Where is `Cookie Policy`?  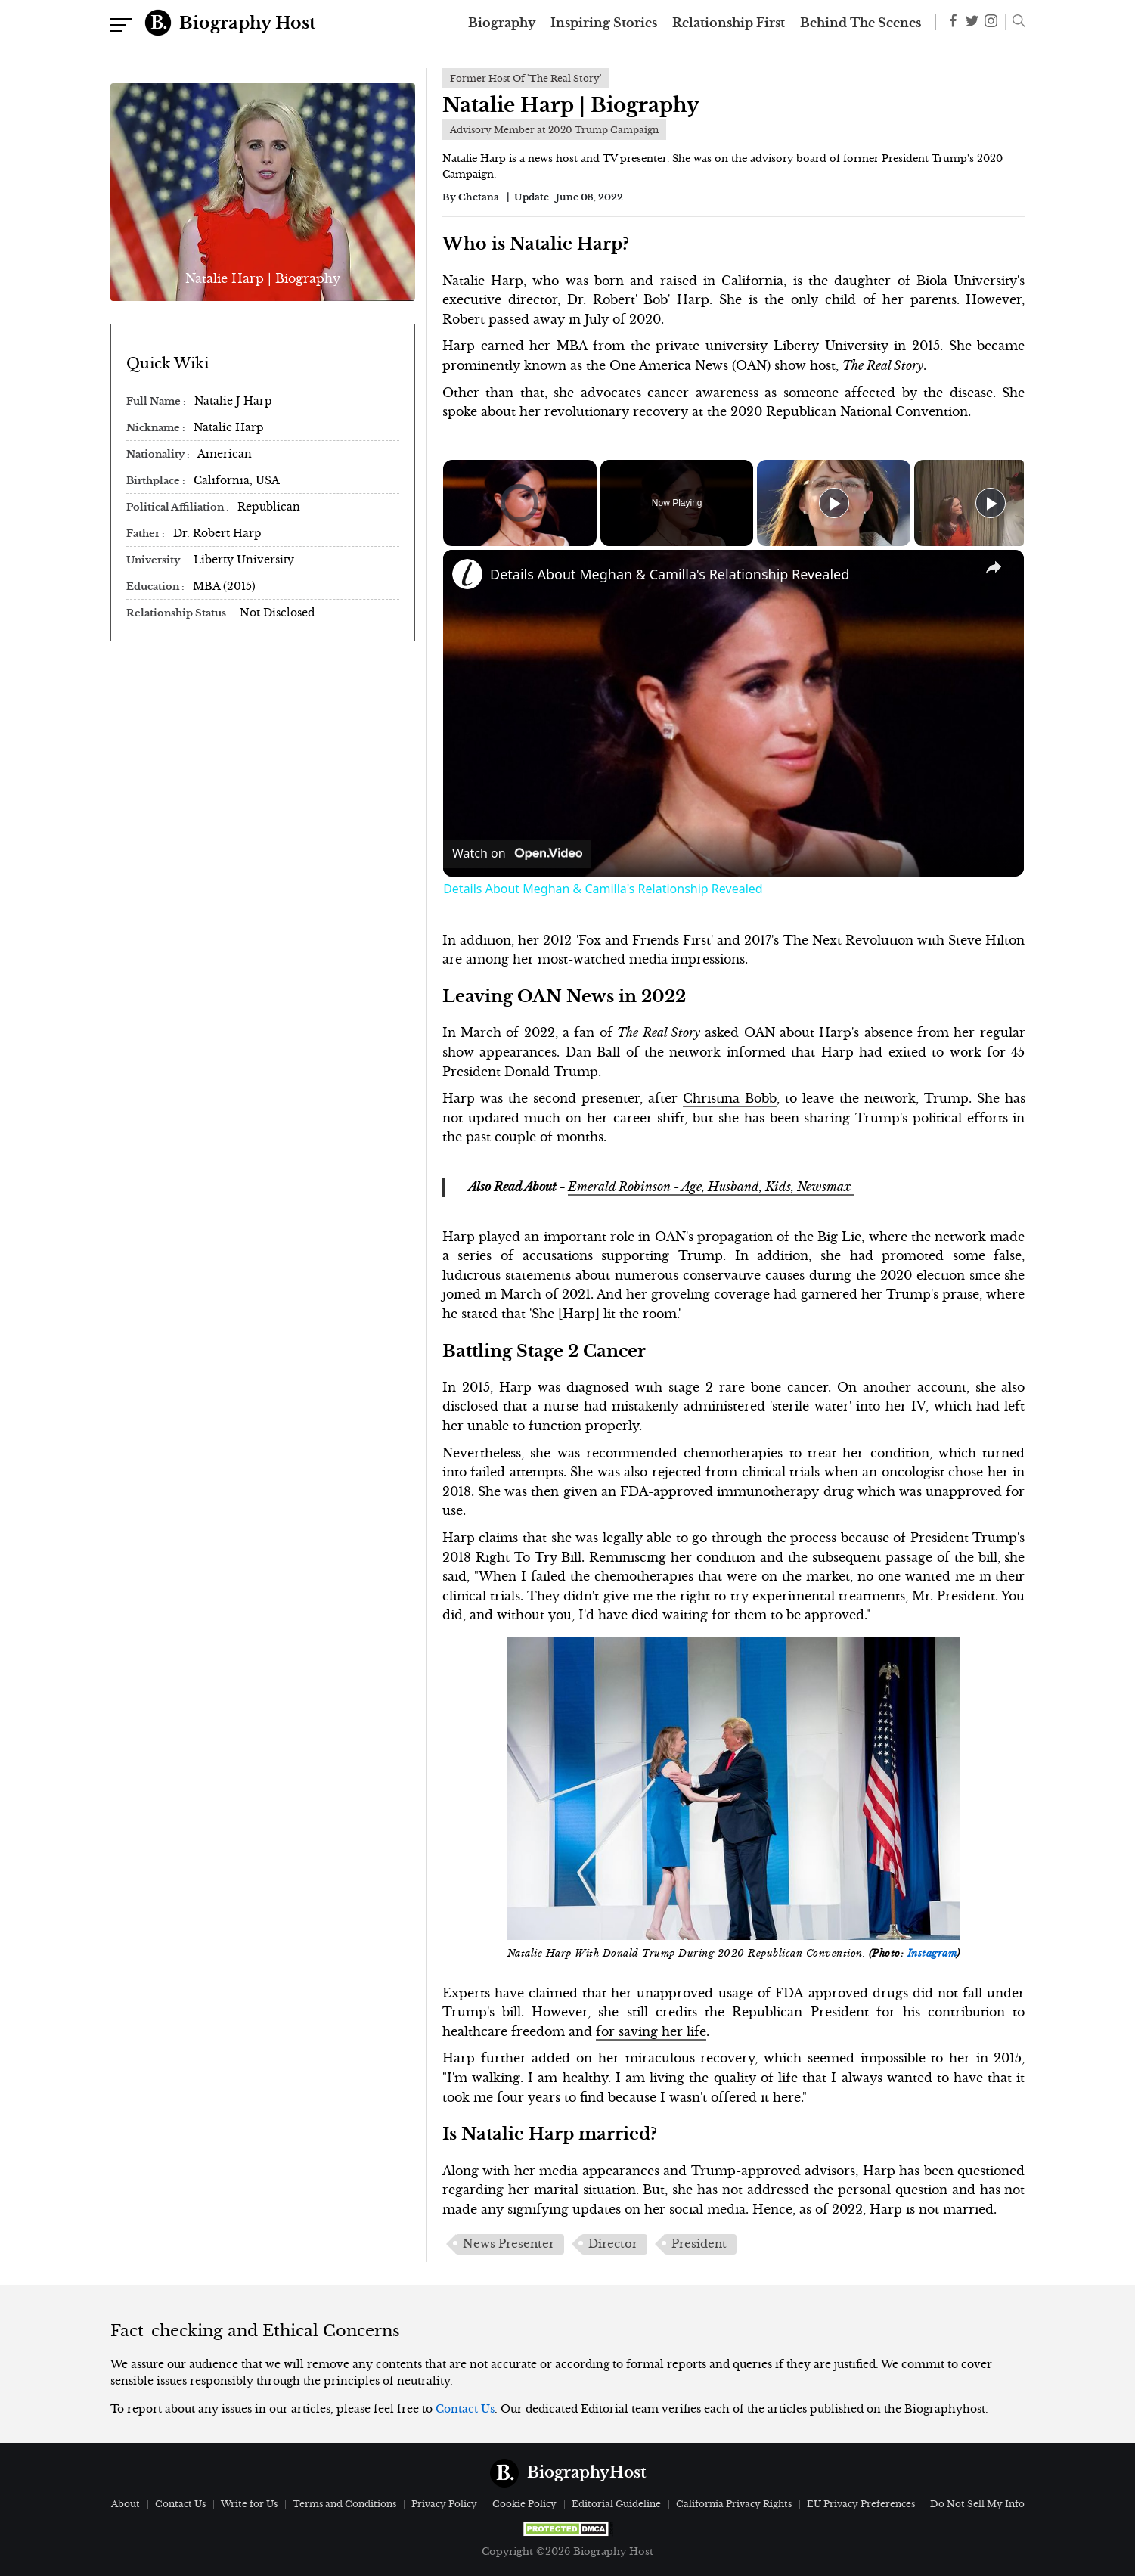
Cookie Policy is located at coordinates (524, 2503).